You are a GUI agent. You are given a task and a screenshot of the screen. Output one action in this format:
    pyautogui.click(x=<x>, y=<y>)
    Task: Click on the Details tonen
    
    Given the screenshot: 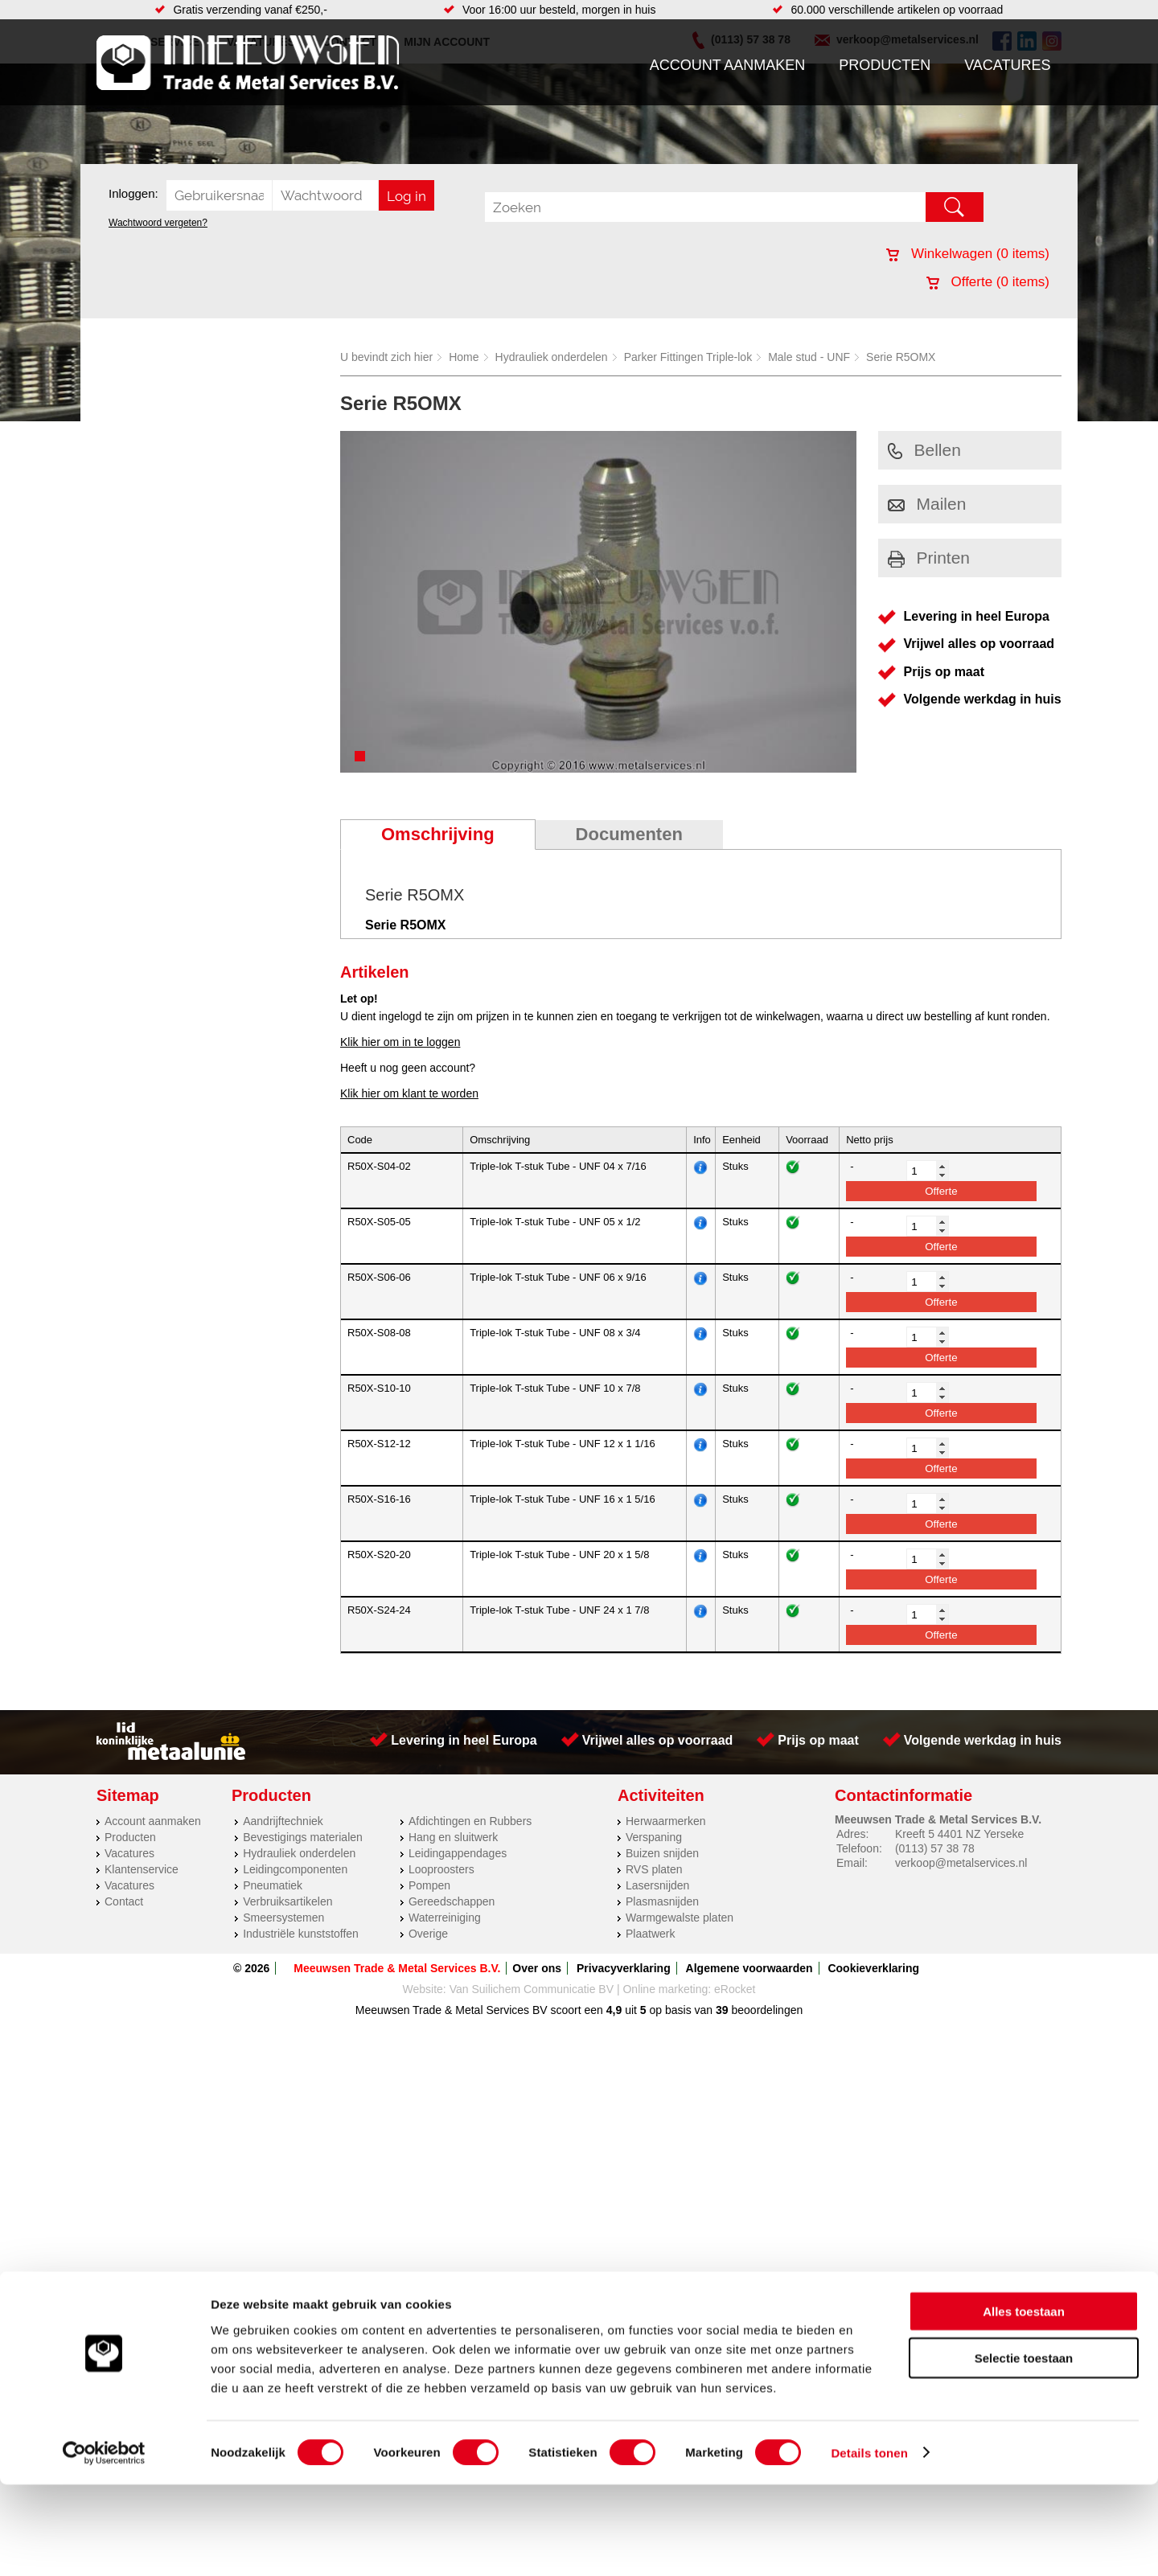 What is the action you would take?
    pyautogui.click(x=869, y=2544)
    